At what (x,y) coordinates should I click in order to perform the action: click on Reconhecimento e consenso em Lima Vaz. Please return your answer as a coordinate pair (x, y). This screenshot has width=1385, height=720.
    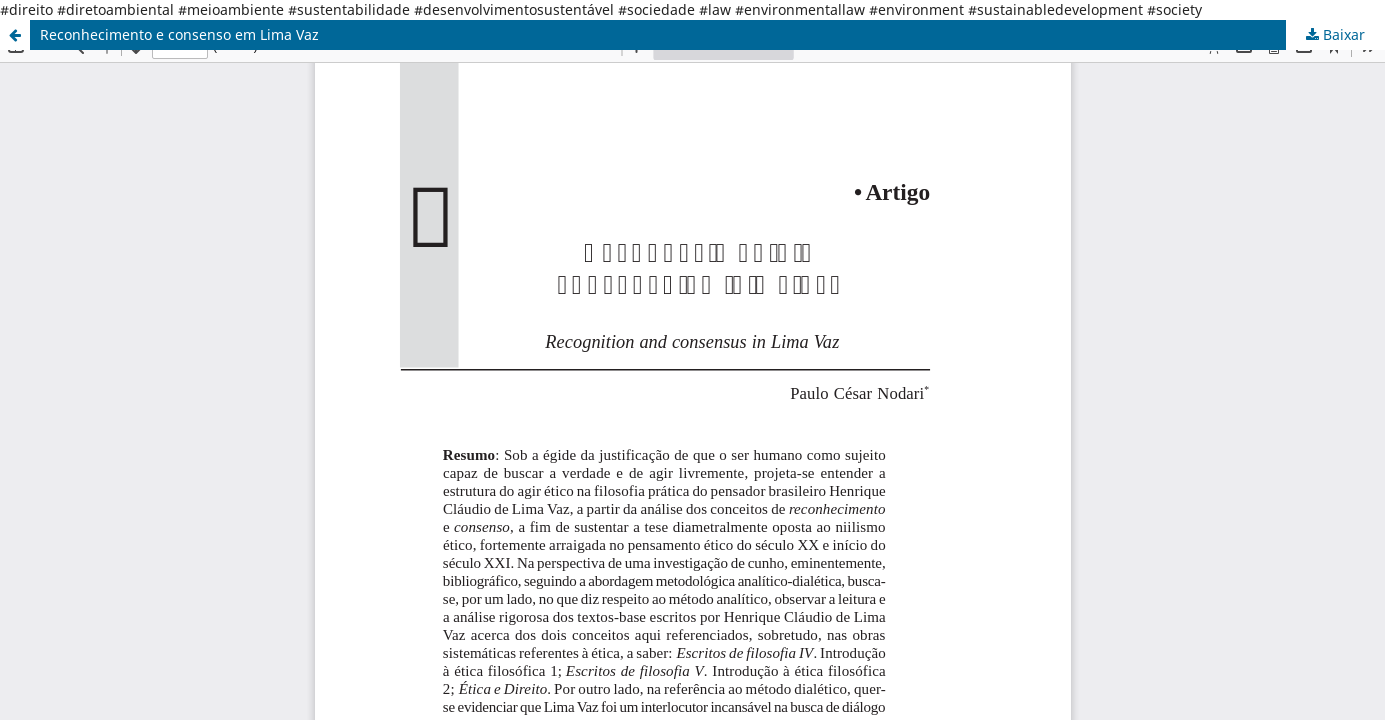
    Looking at the image, I should click on (179, 34).